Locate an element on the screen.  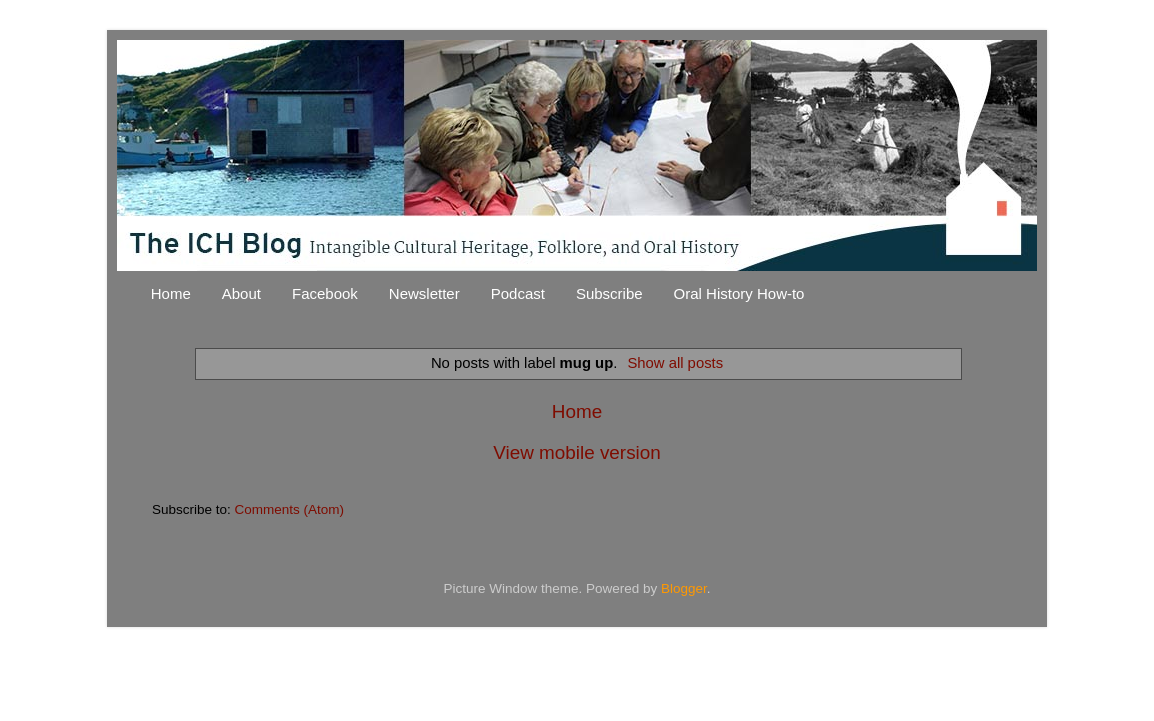
About is located at coordinates (241, 293).